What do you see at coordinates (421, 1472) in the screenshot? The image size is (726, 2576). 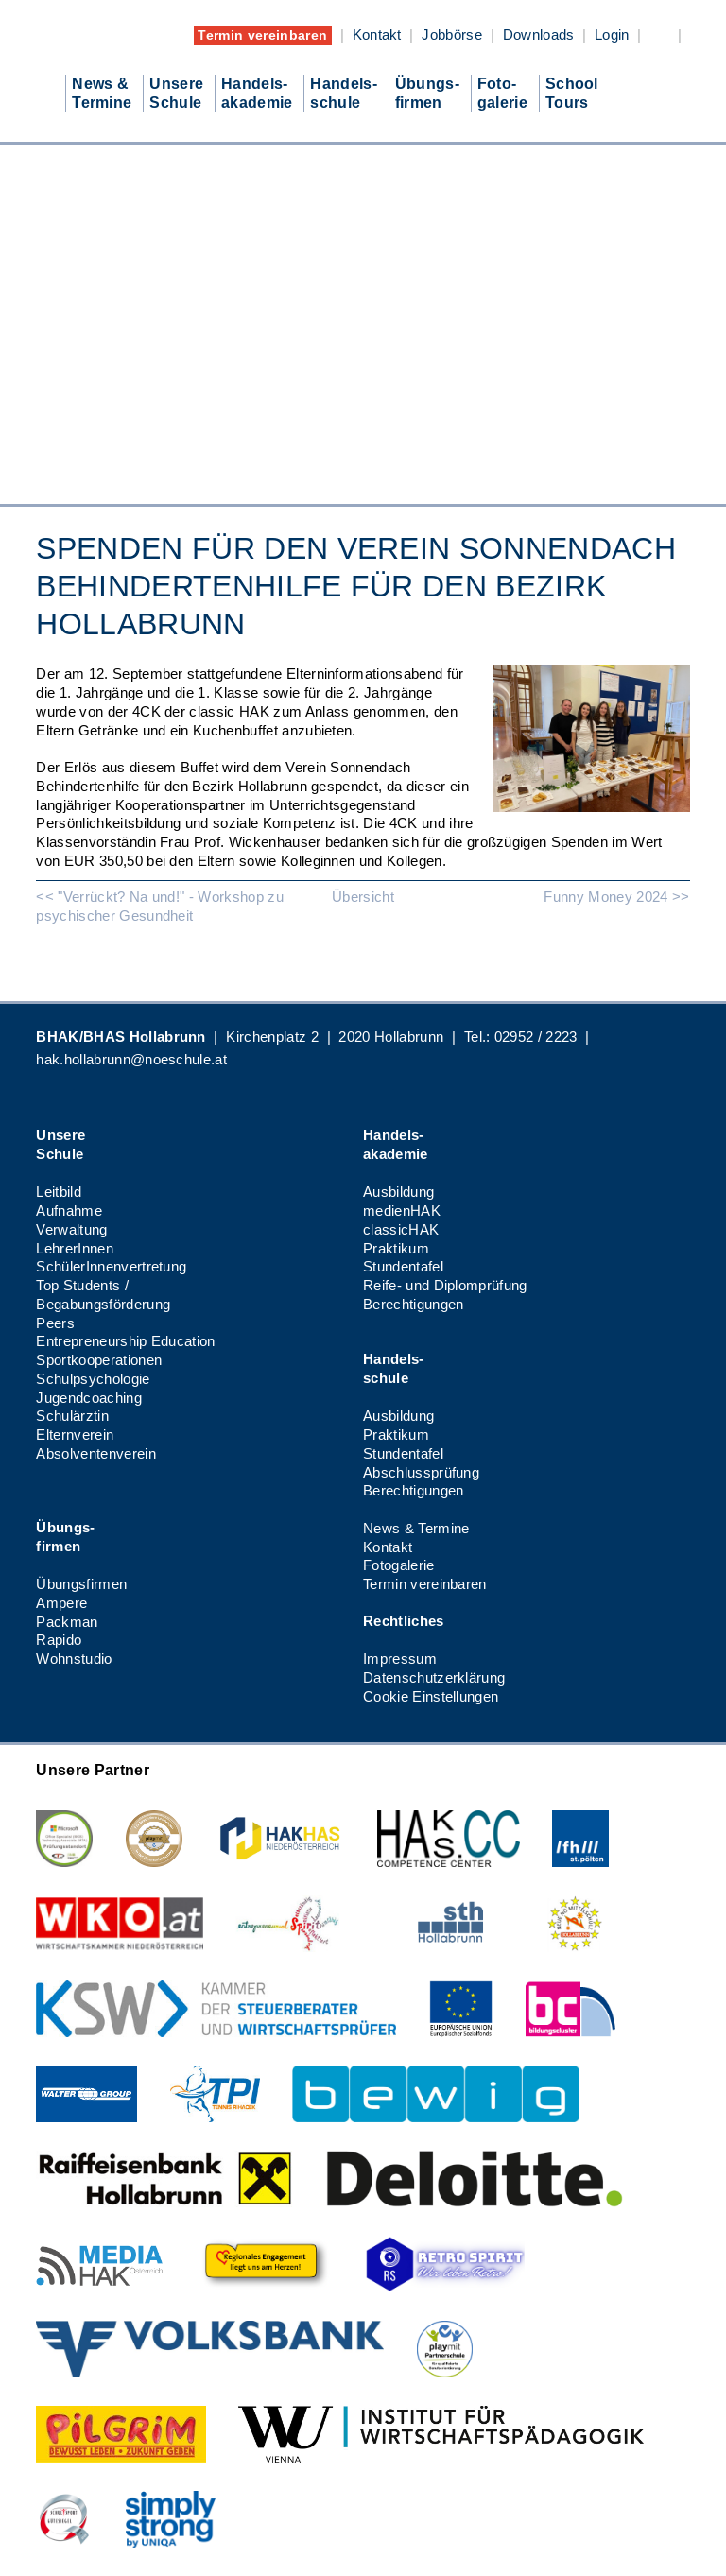 I see `Abschlussprüfung` at bounding box center [421, 1472].